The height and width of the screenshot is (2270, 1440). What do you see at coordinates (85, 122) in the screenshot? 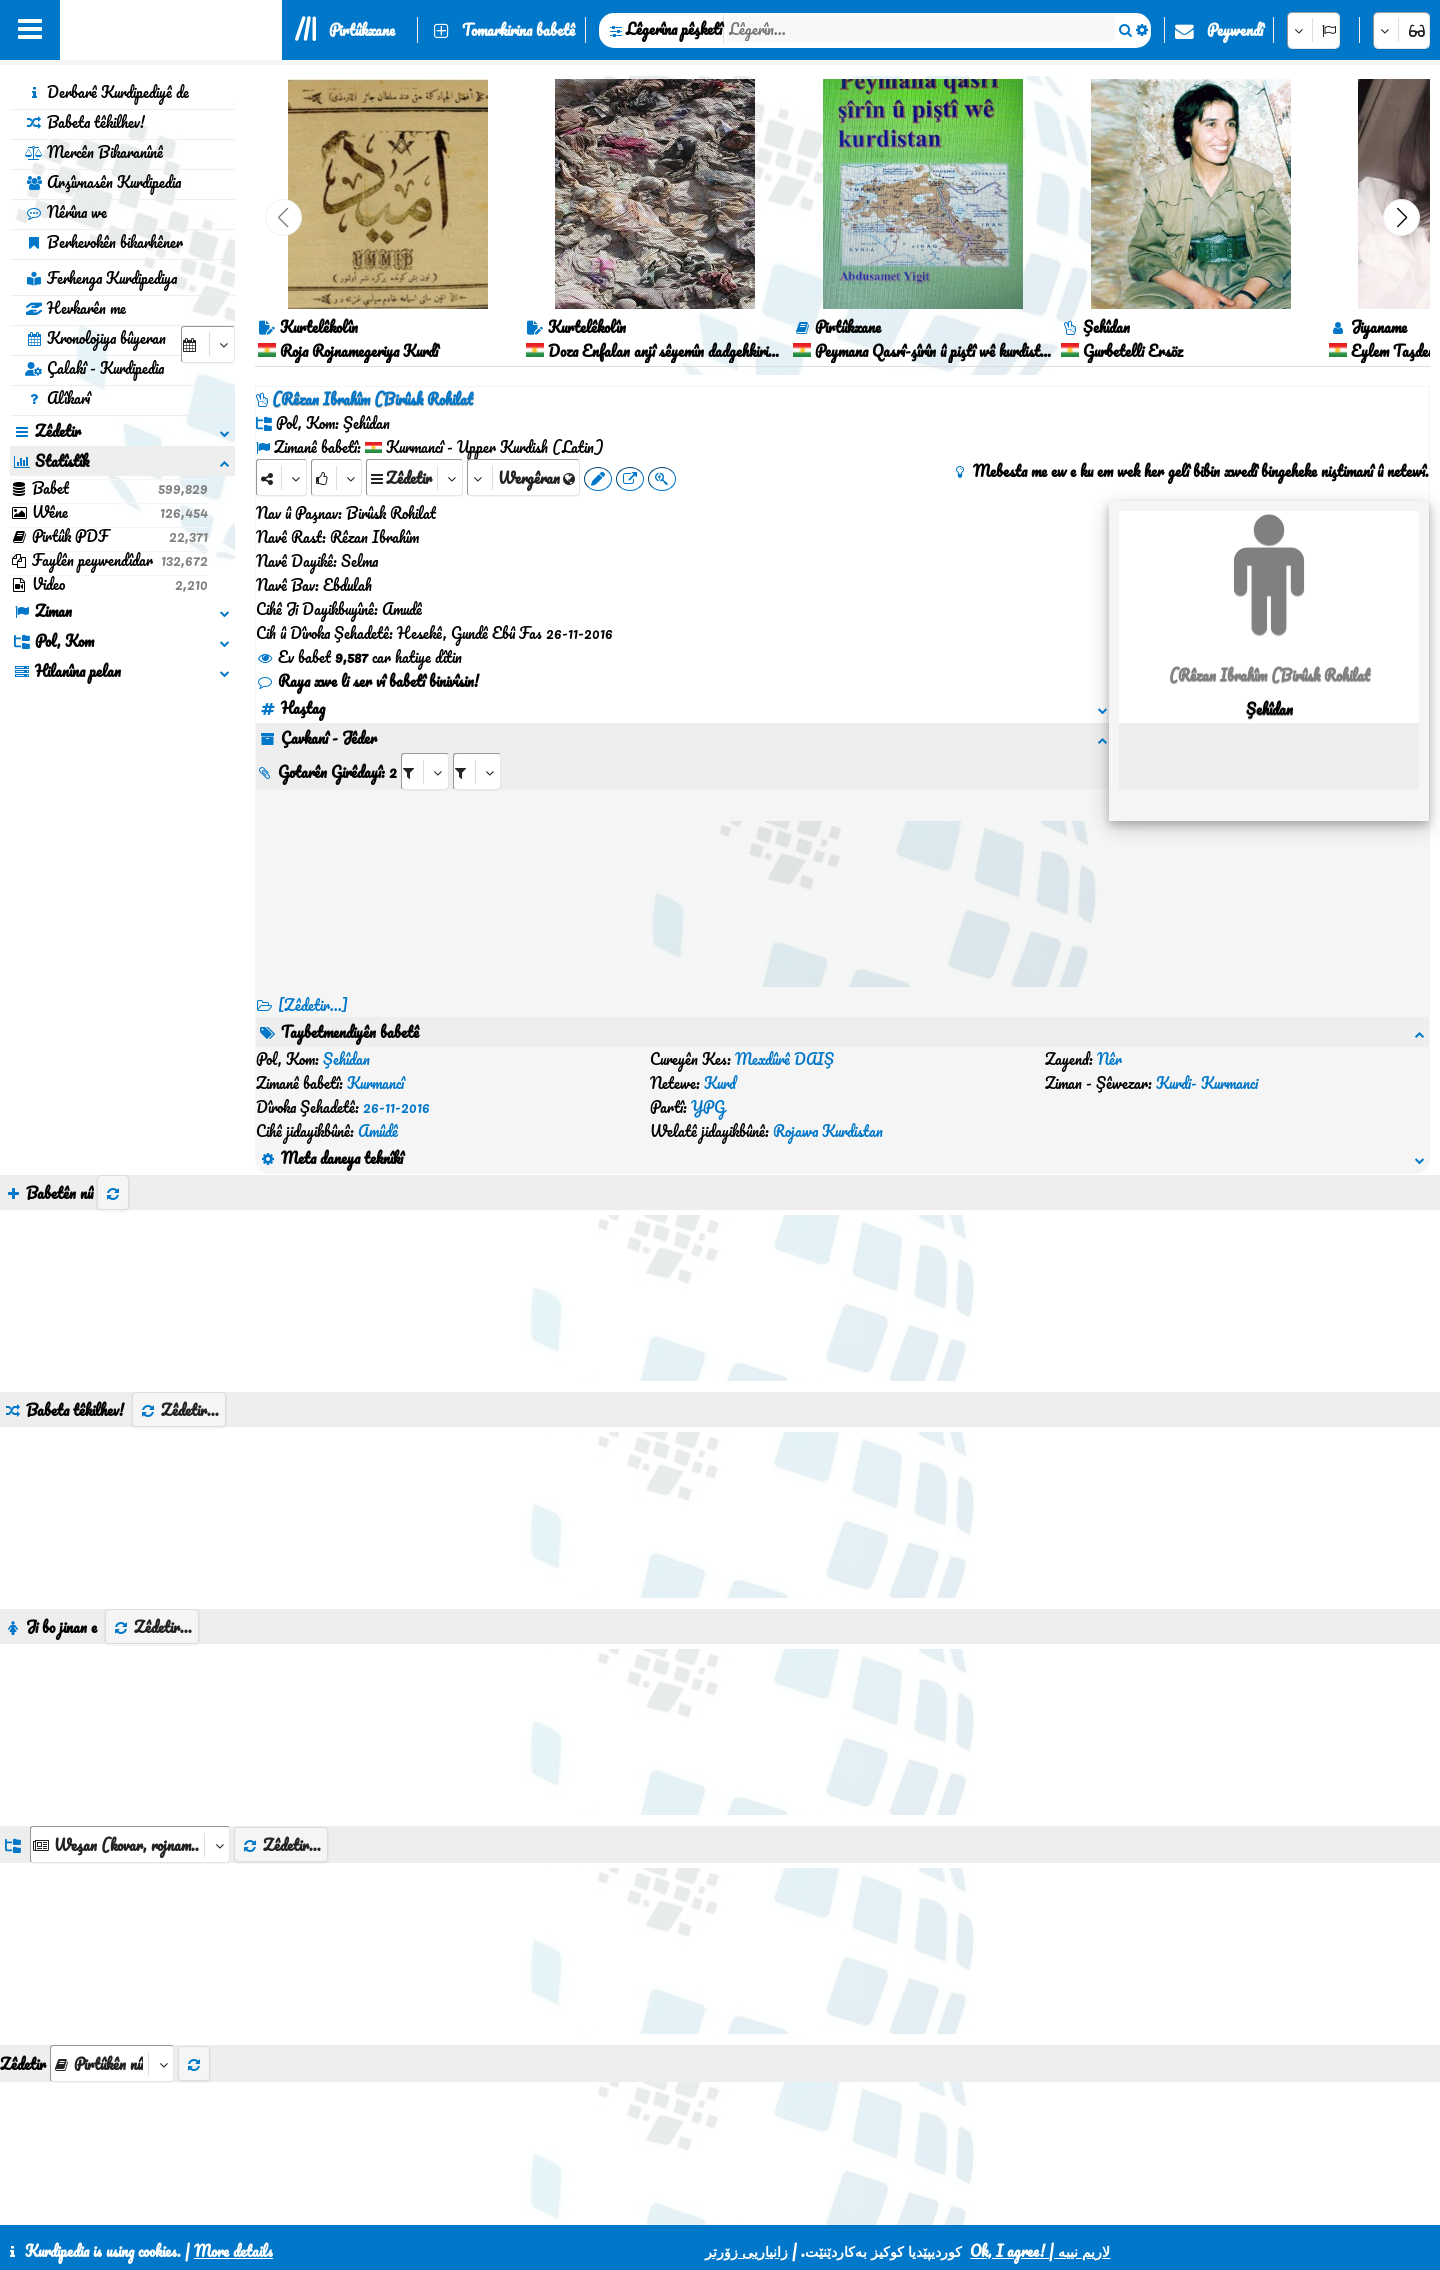
I see `Babeta têkilhev!` at bounding box center [85, 122].